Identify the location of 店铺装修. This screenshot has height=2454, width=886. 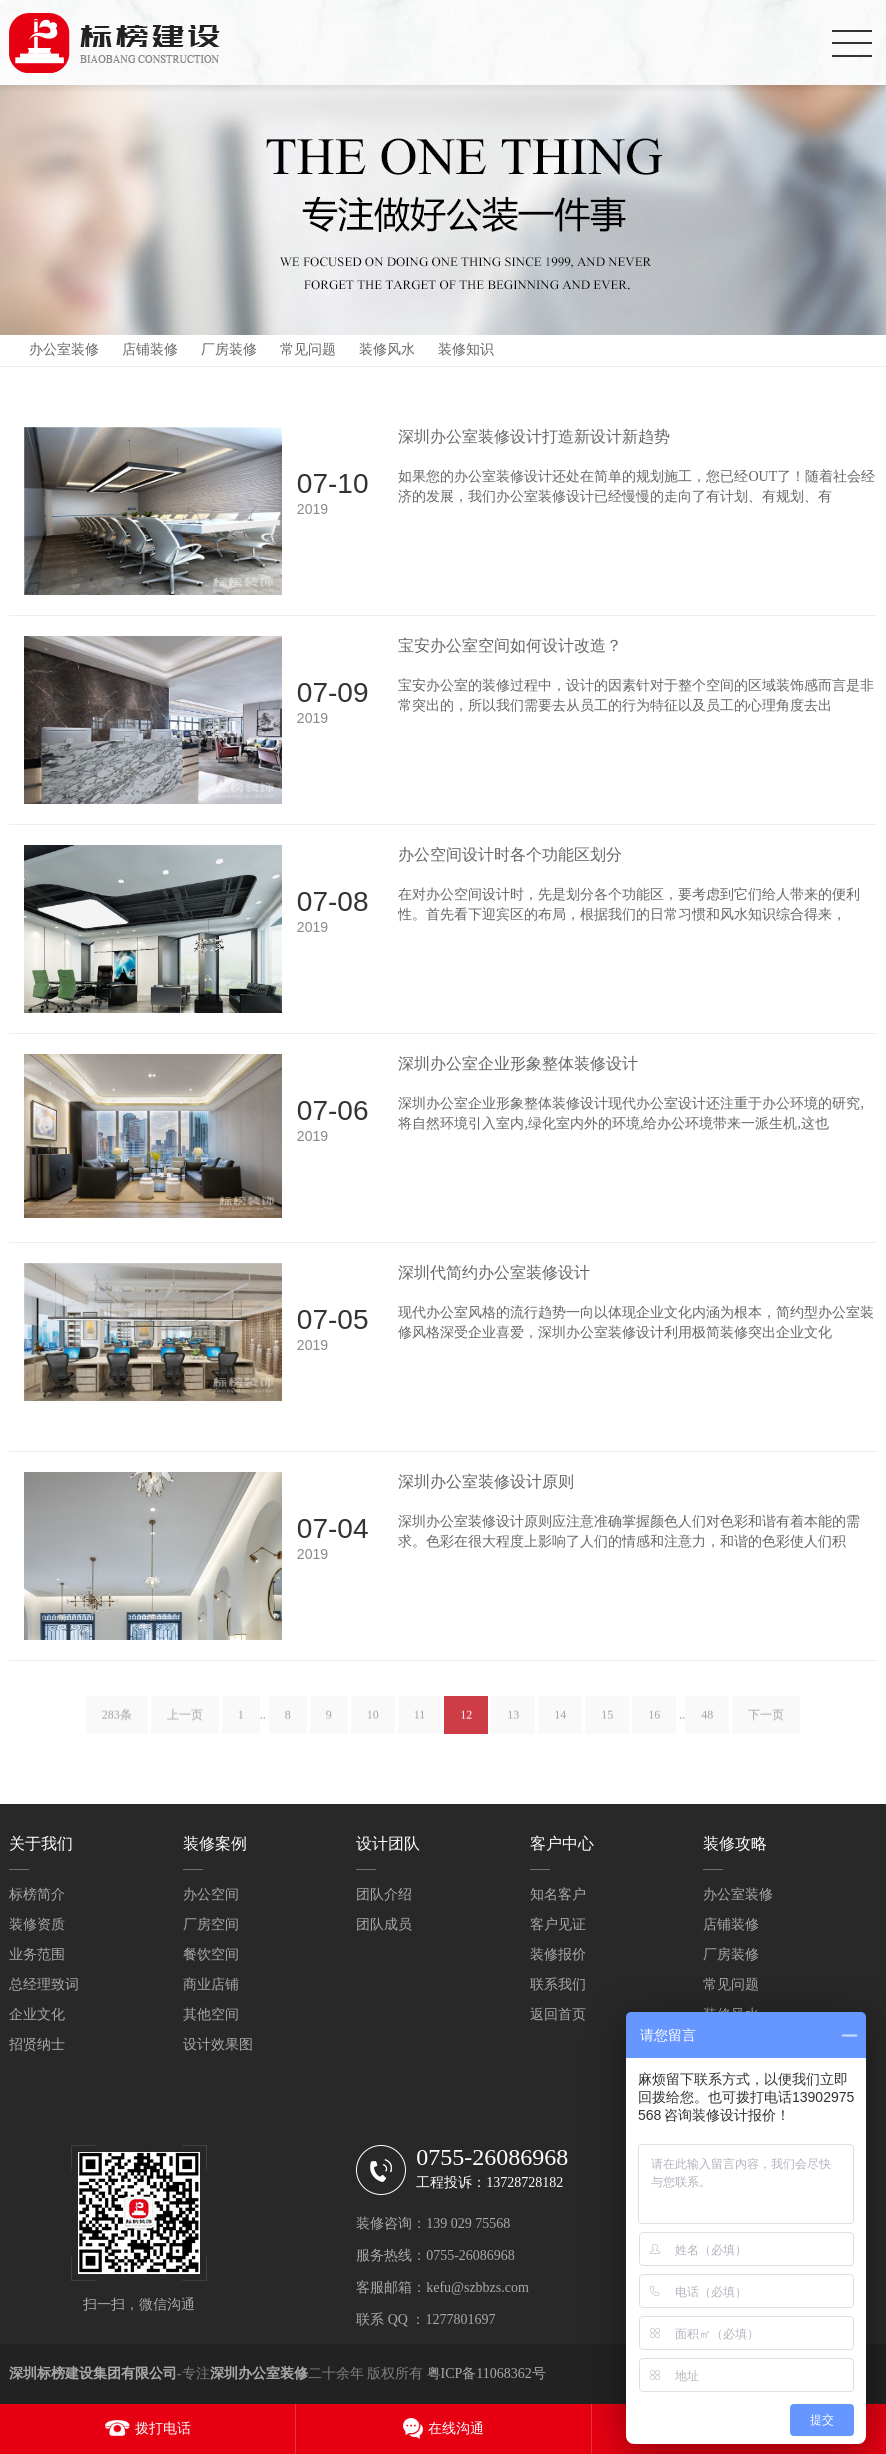
(150, 349).